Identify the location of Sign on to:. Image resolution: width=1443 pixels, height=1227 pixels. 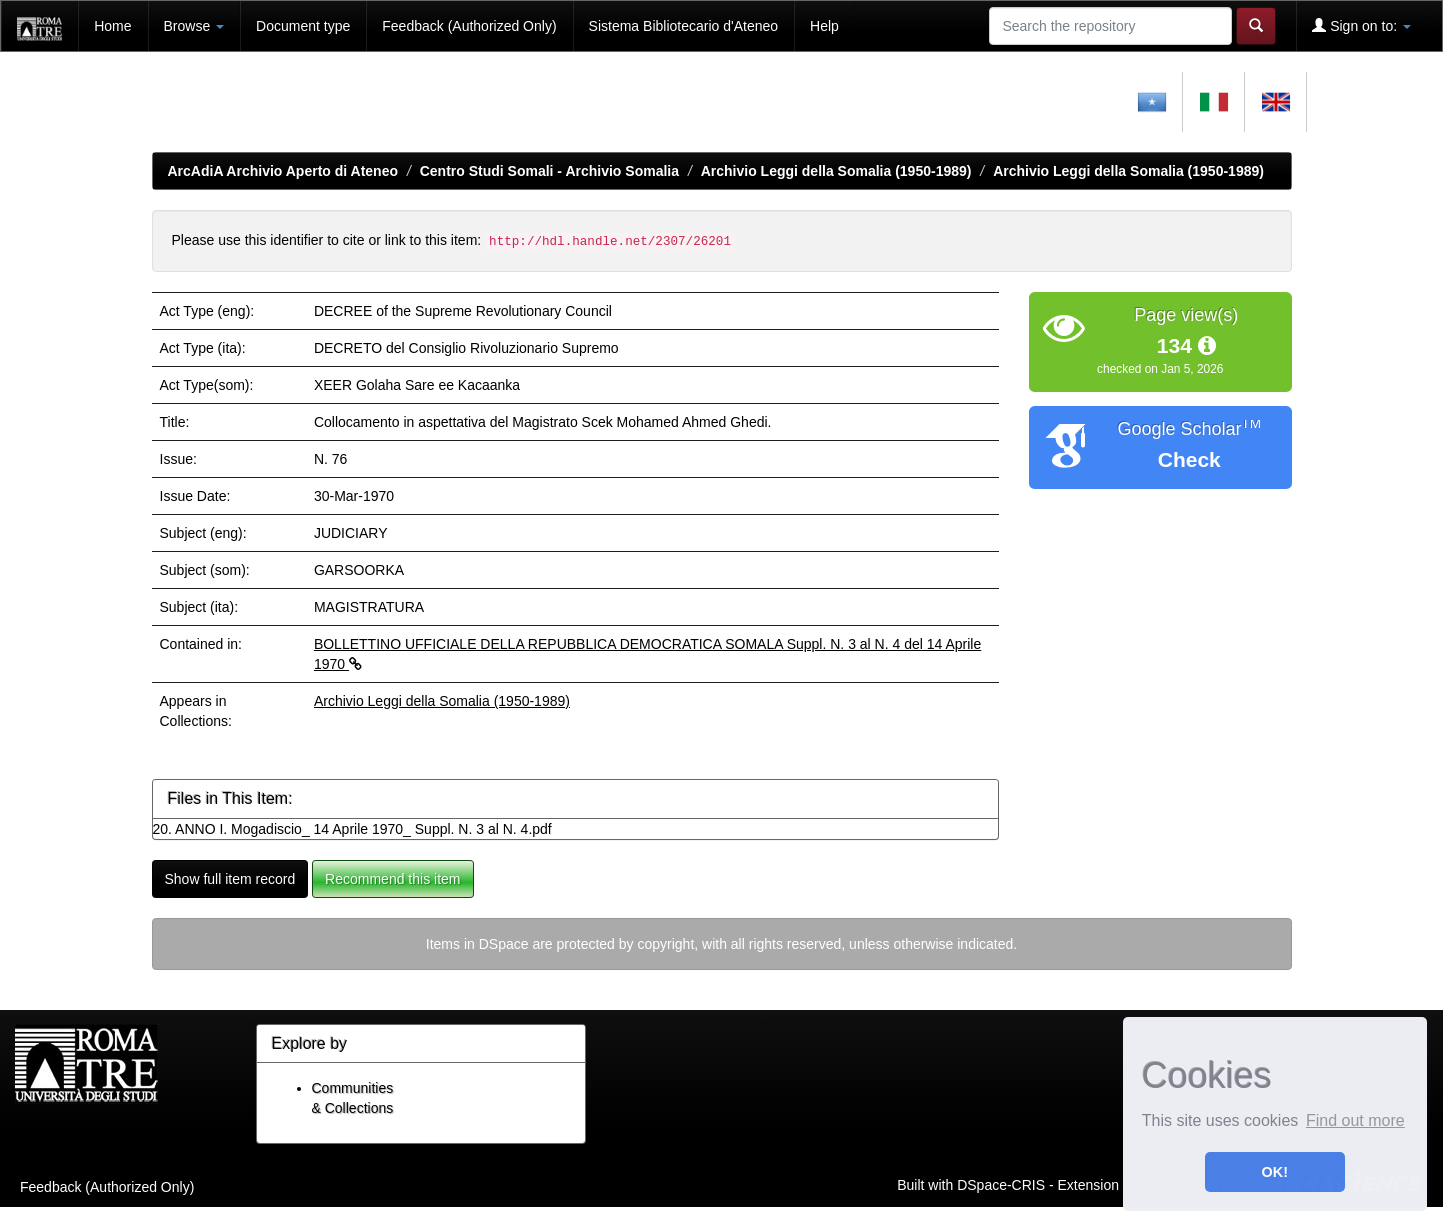
(1361, 25).